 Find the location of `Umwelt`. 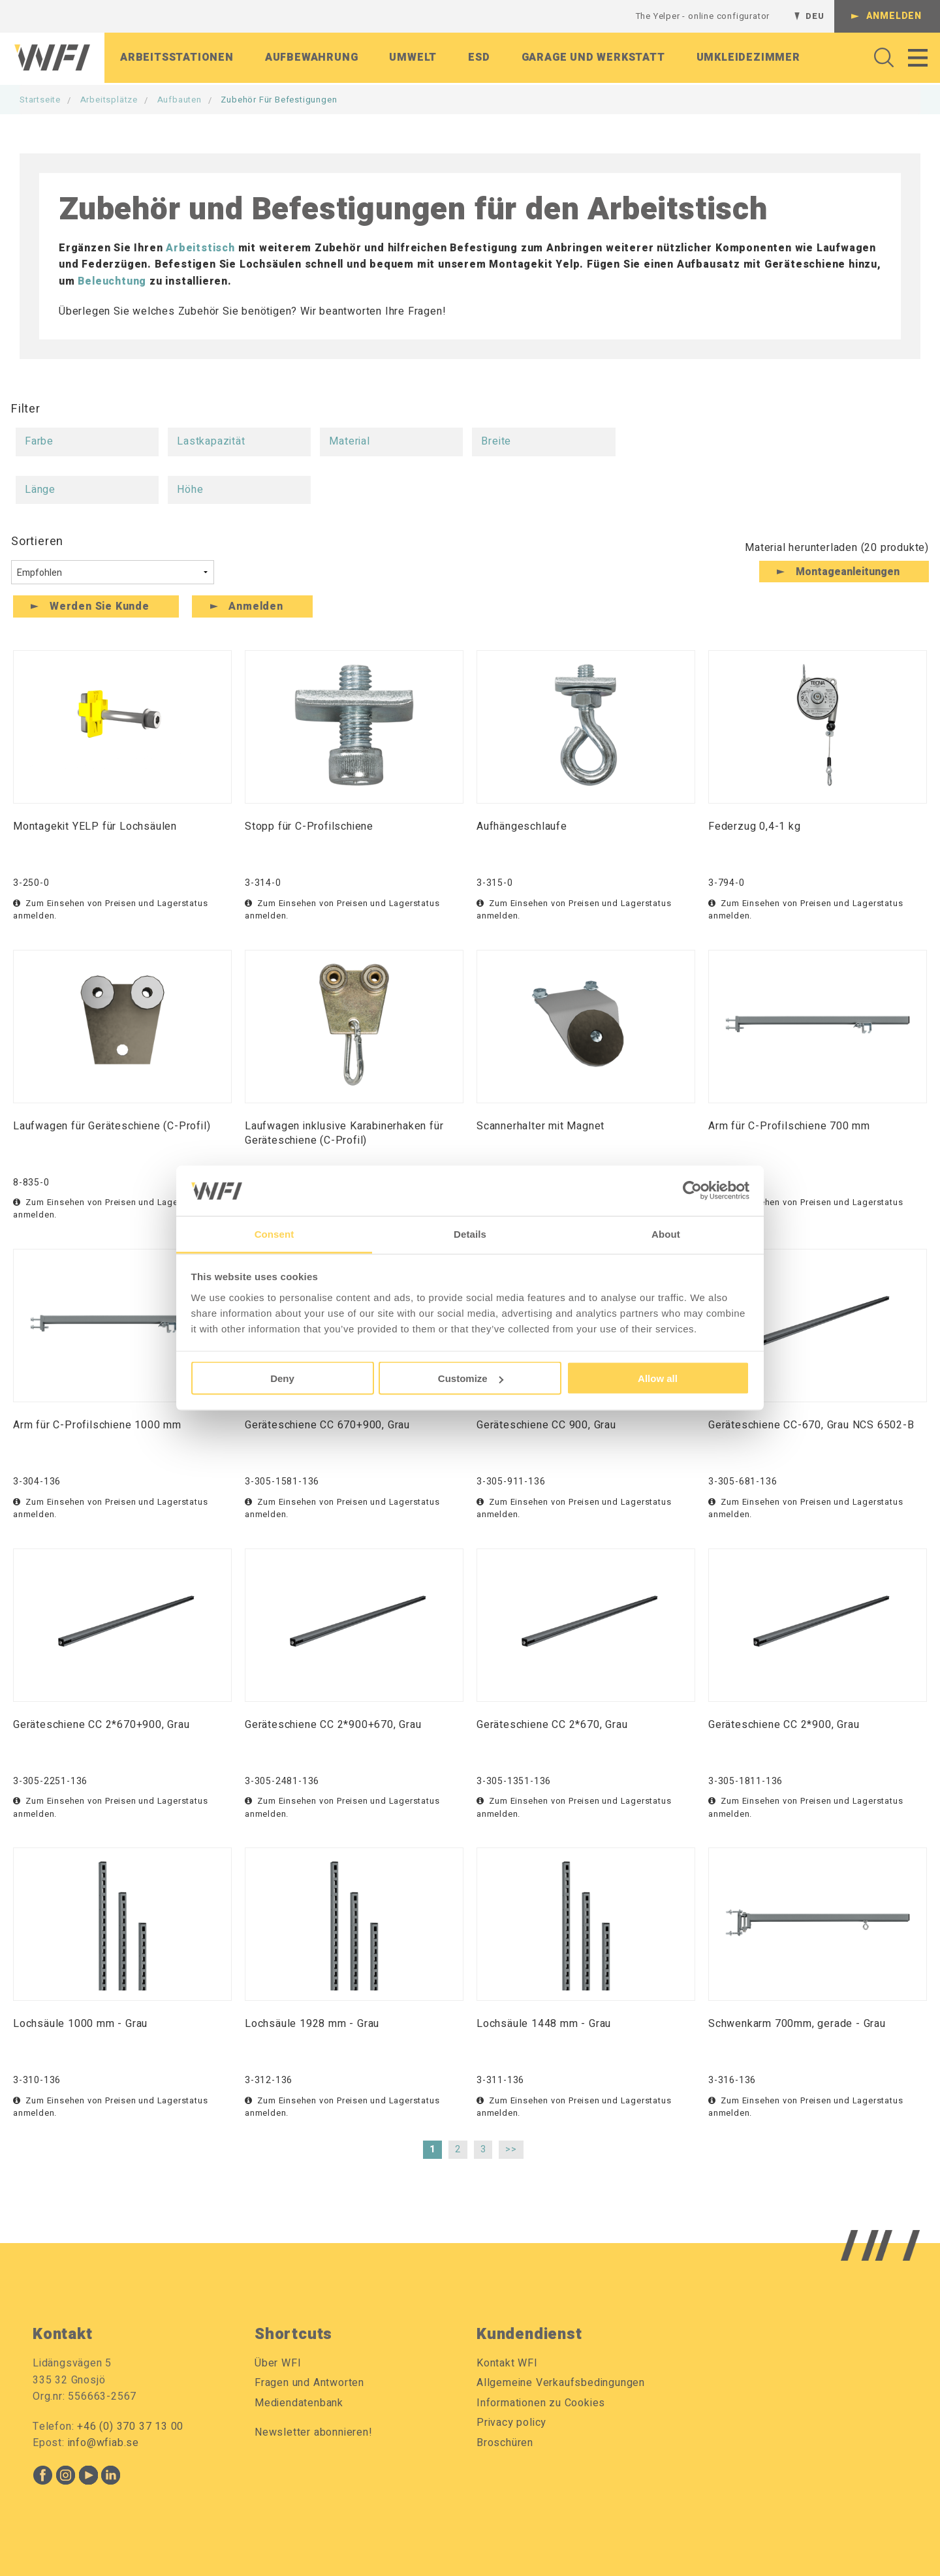

Umwelt is located at coordinates (413, 58).